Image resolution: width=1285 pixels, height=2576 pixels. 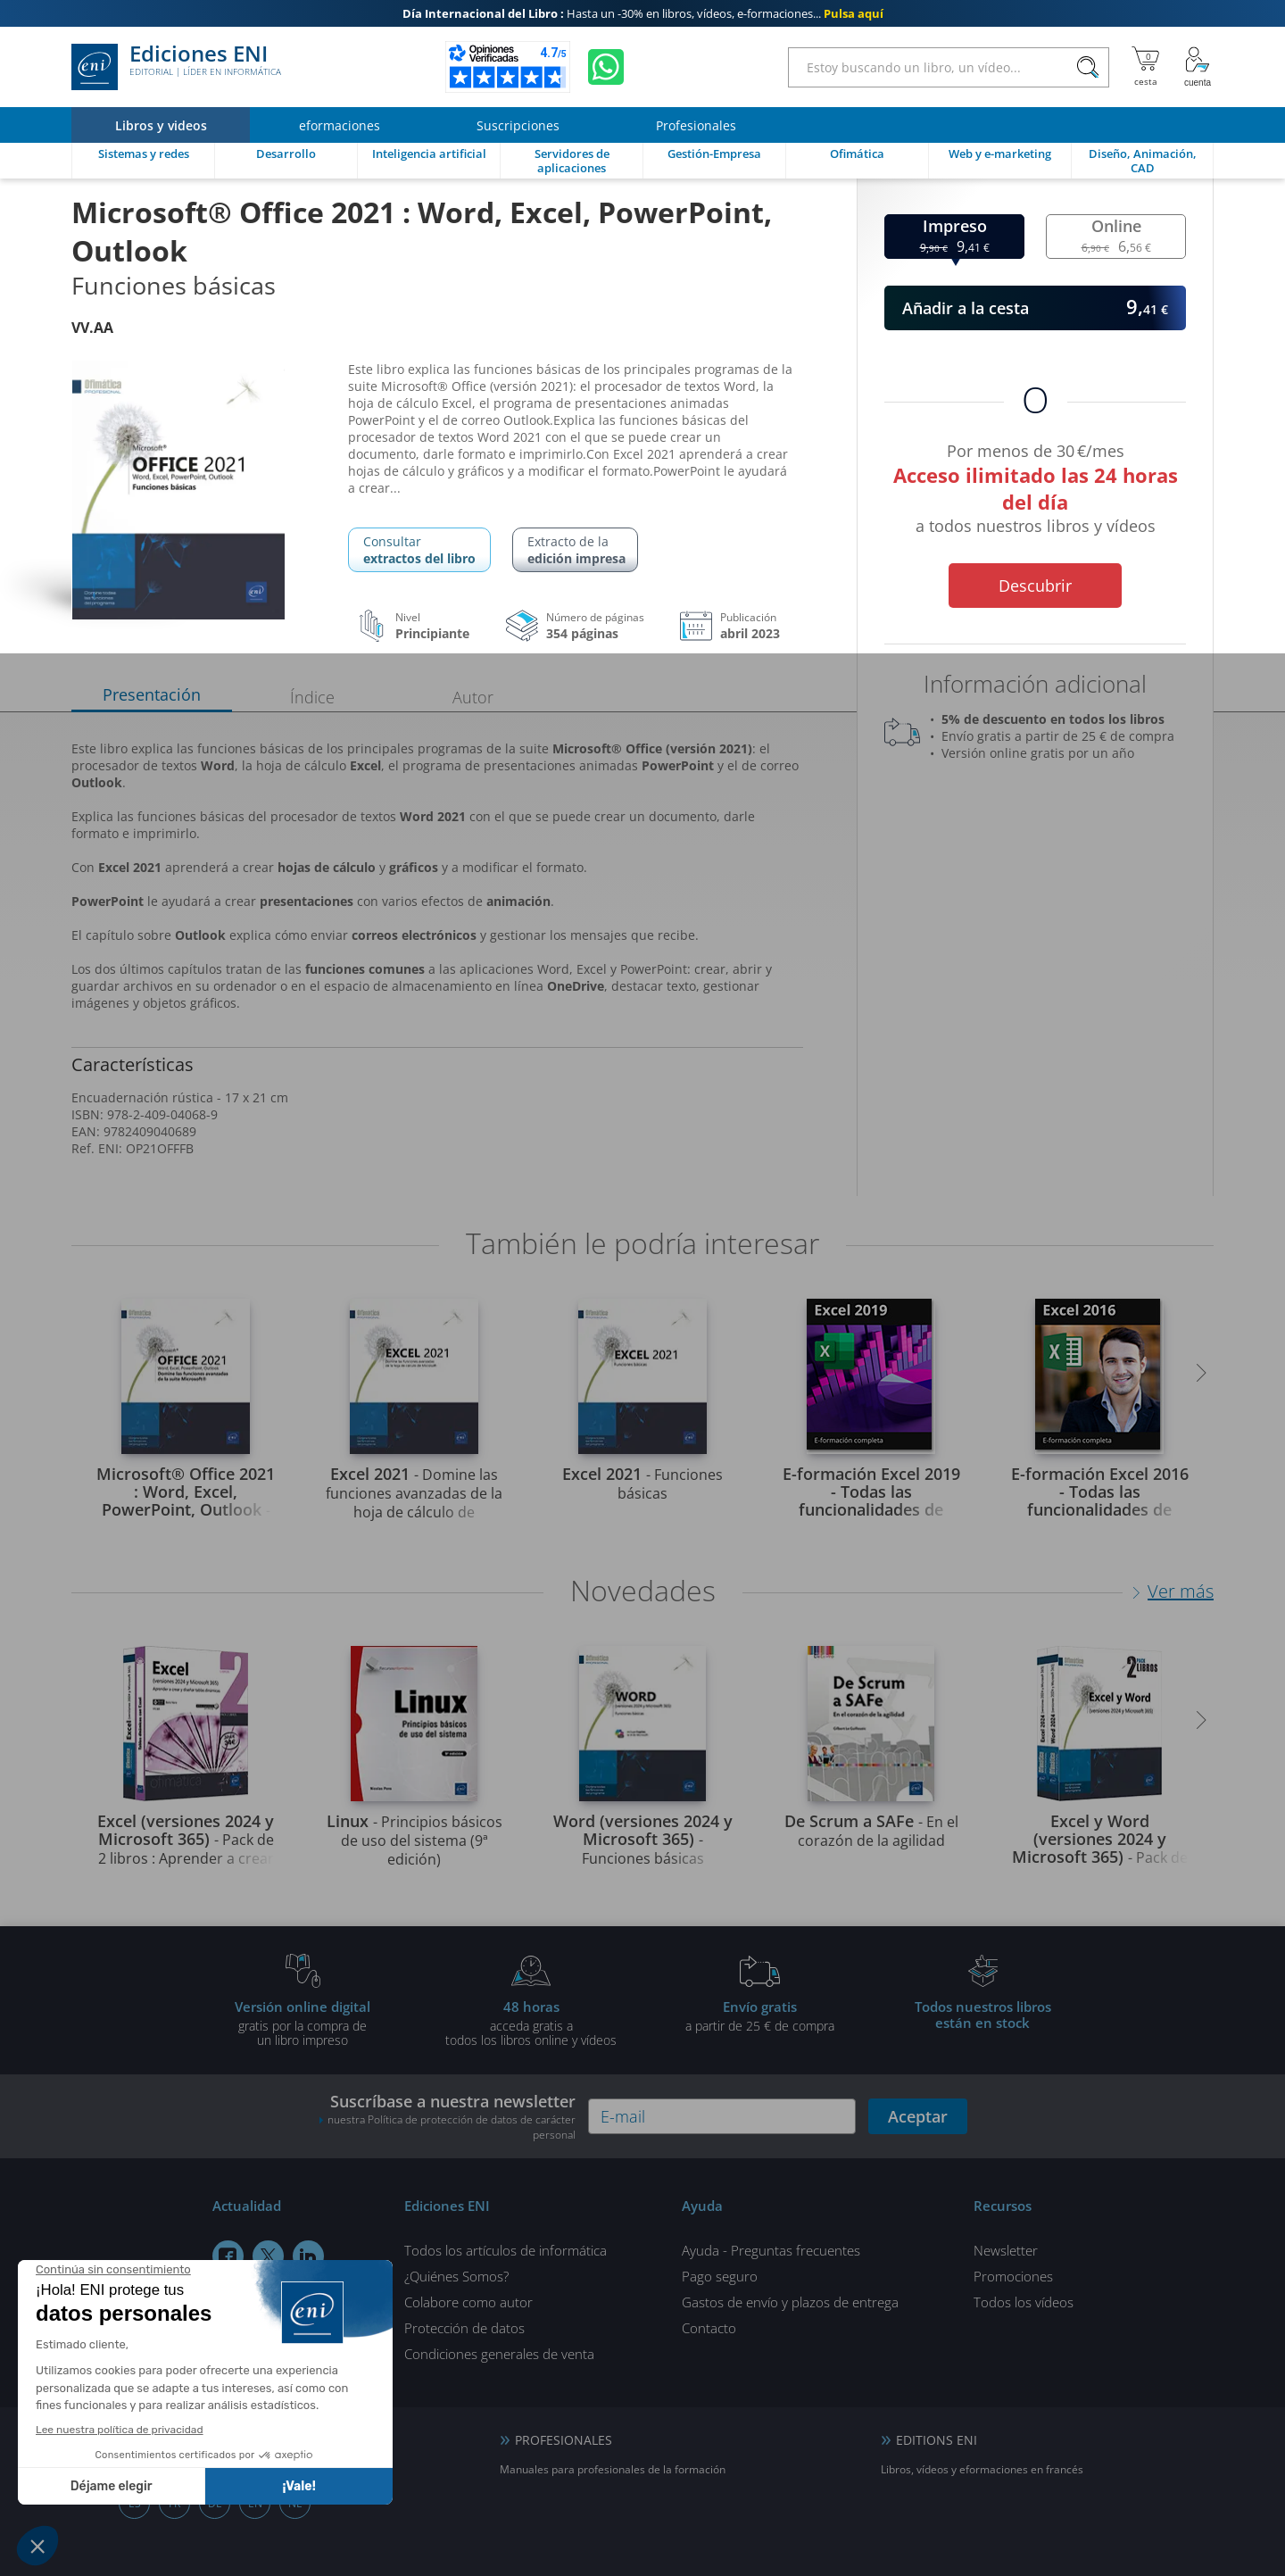 What do you see at coordinates (720, 2276) in the screenshot?
I see `Pago seguro` at bounding box center [720, 2276].